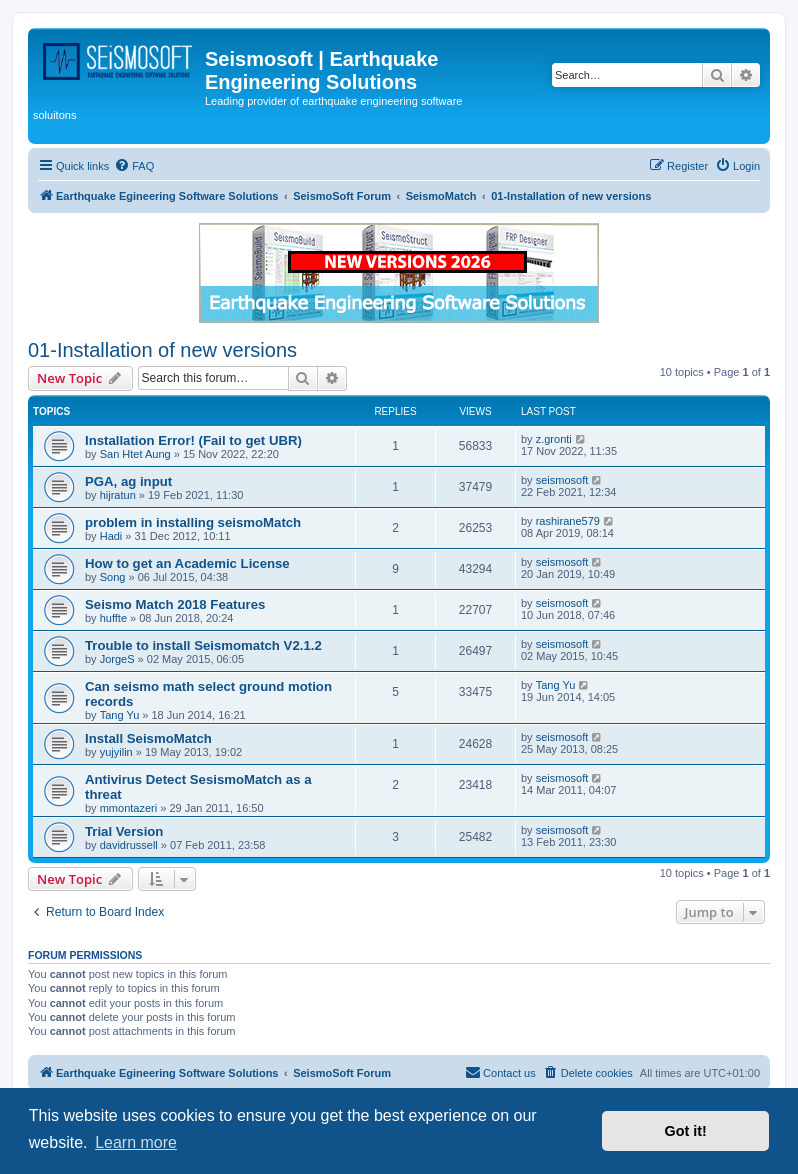 Image resolution: width=798 pixels, height=1174 pixels. Describe the element at coordinates (116, 752) in the screenshot. I see `yujyilin` at that location.